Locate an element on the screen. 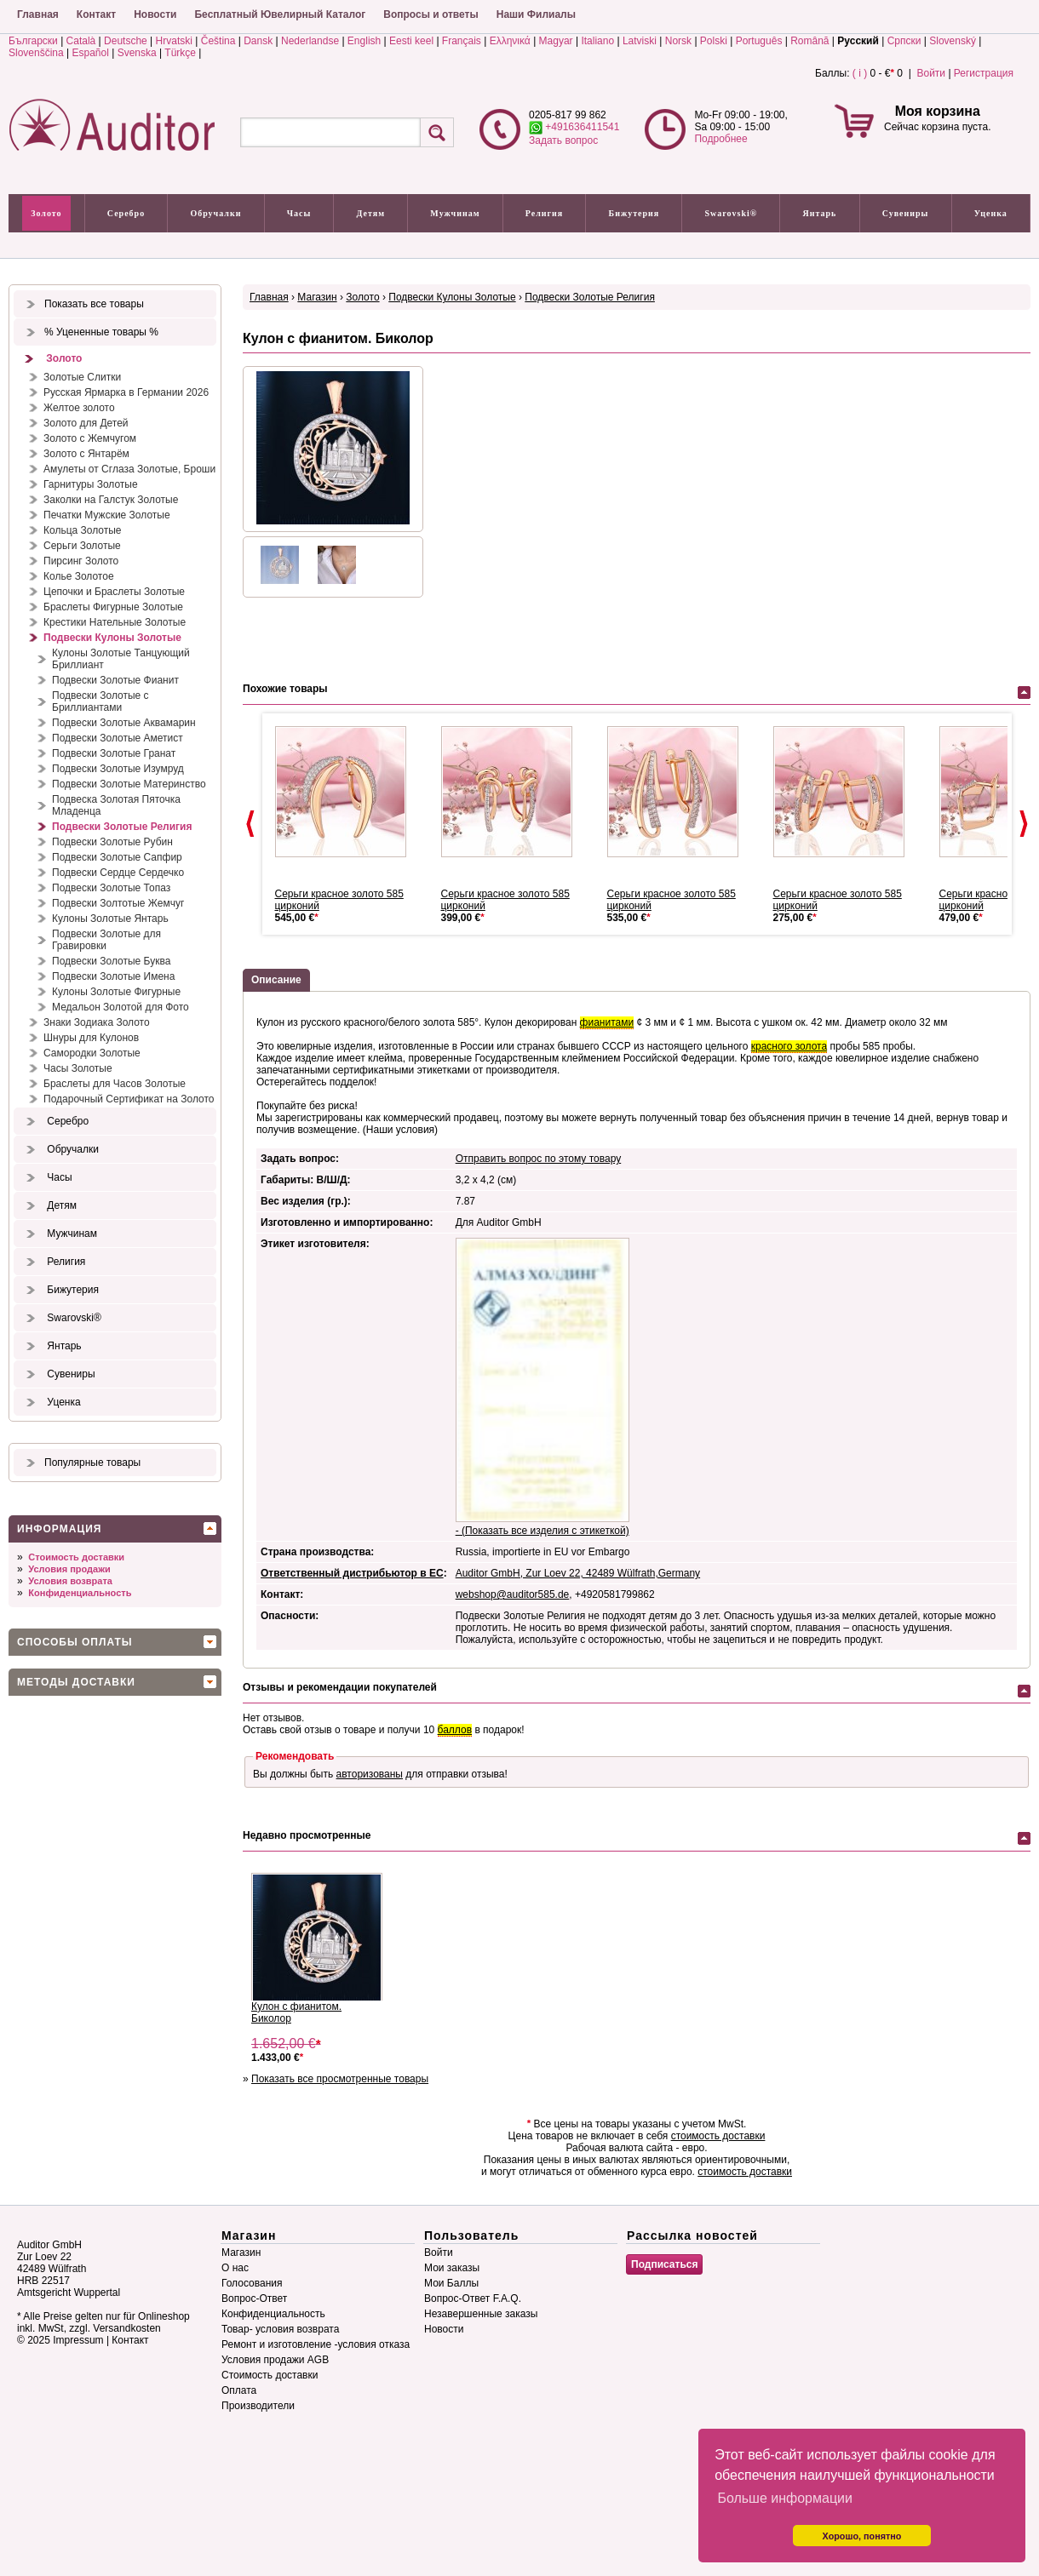 Image resolution: width=1039 pixels, height=2576 pixels. Мои Баллы is located at coordinates (451, 2283).